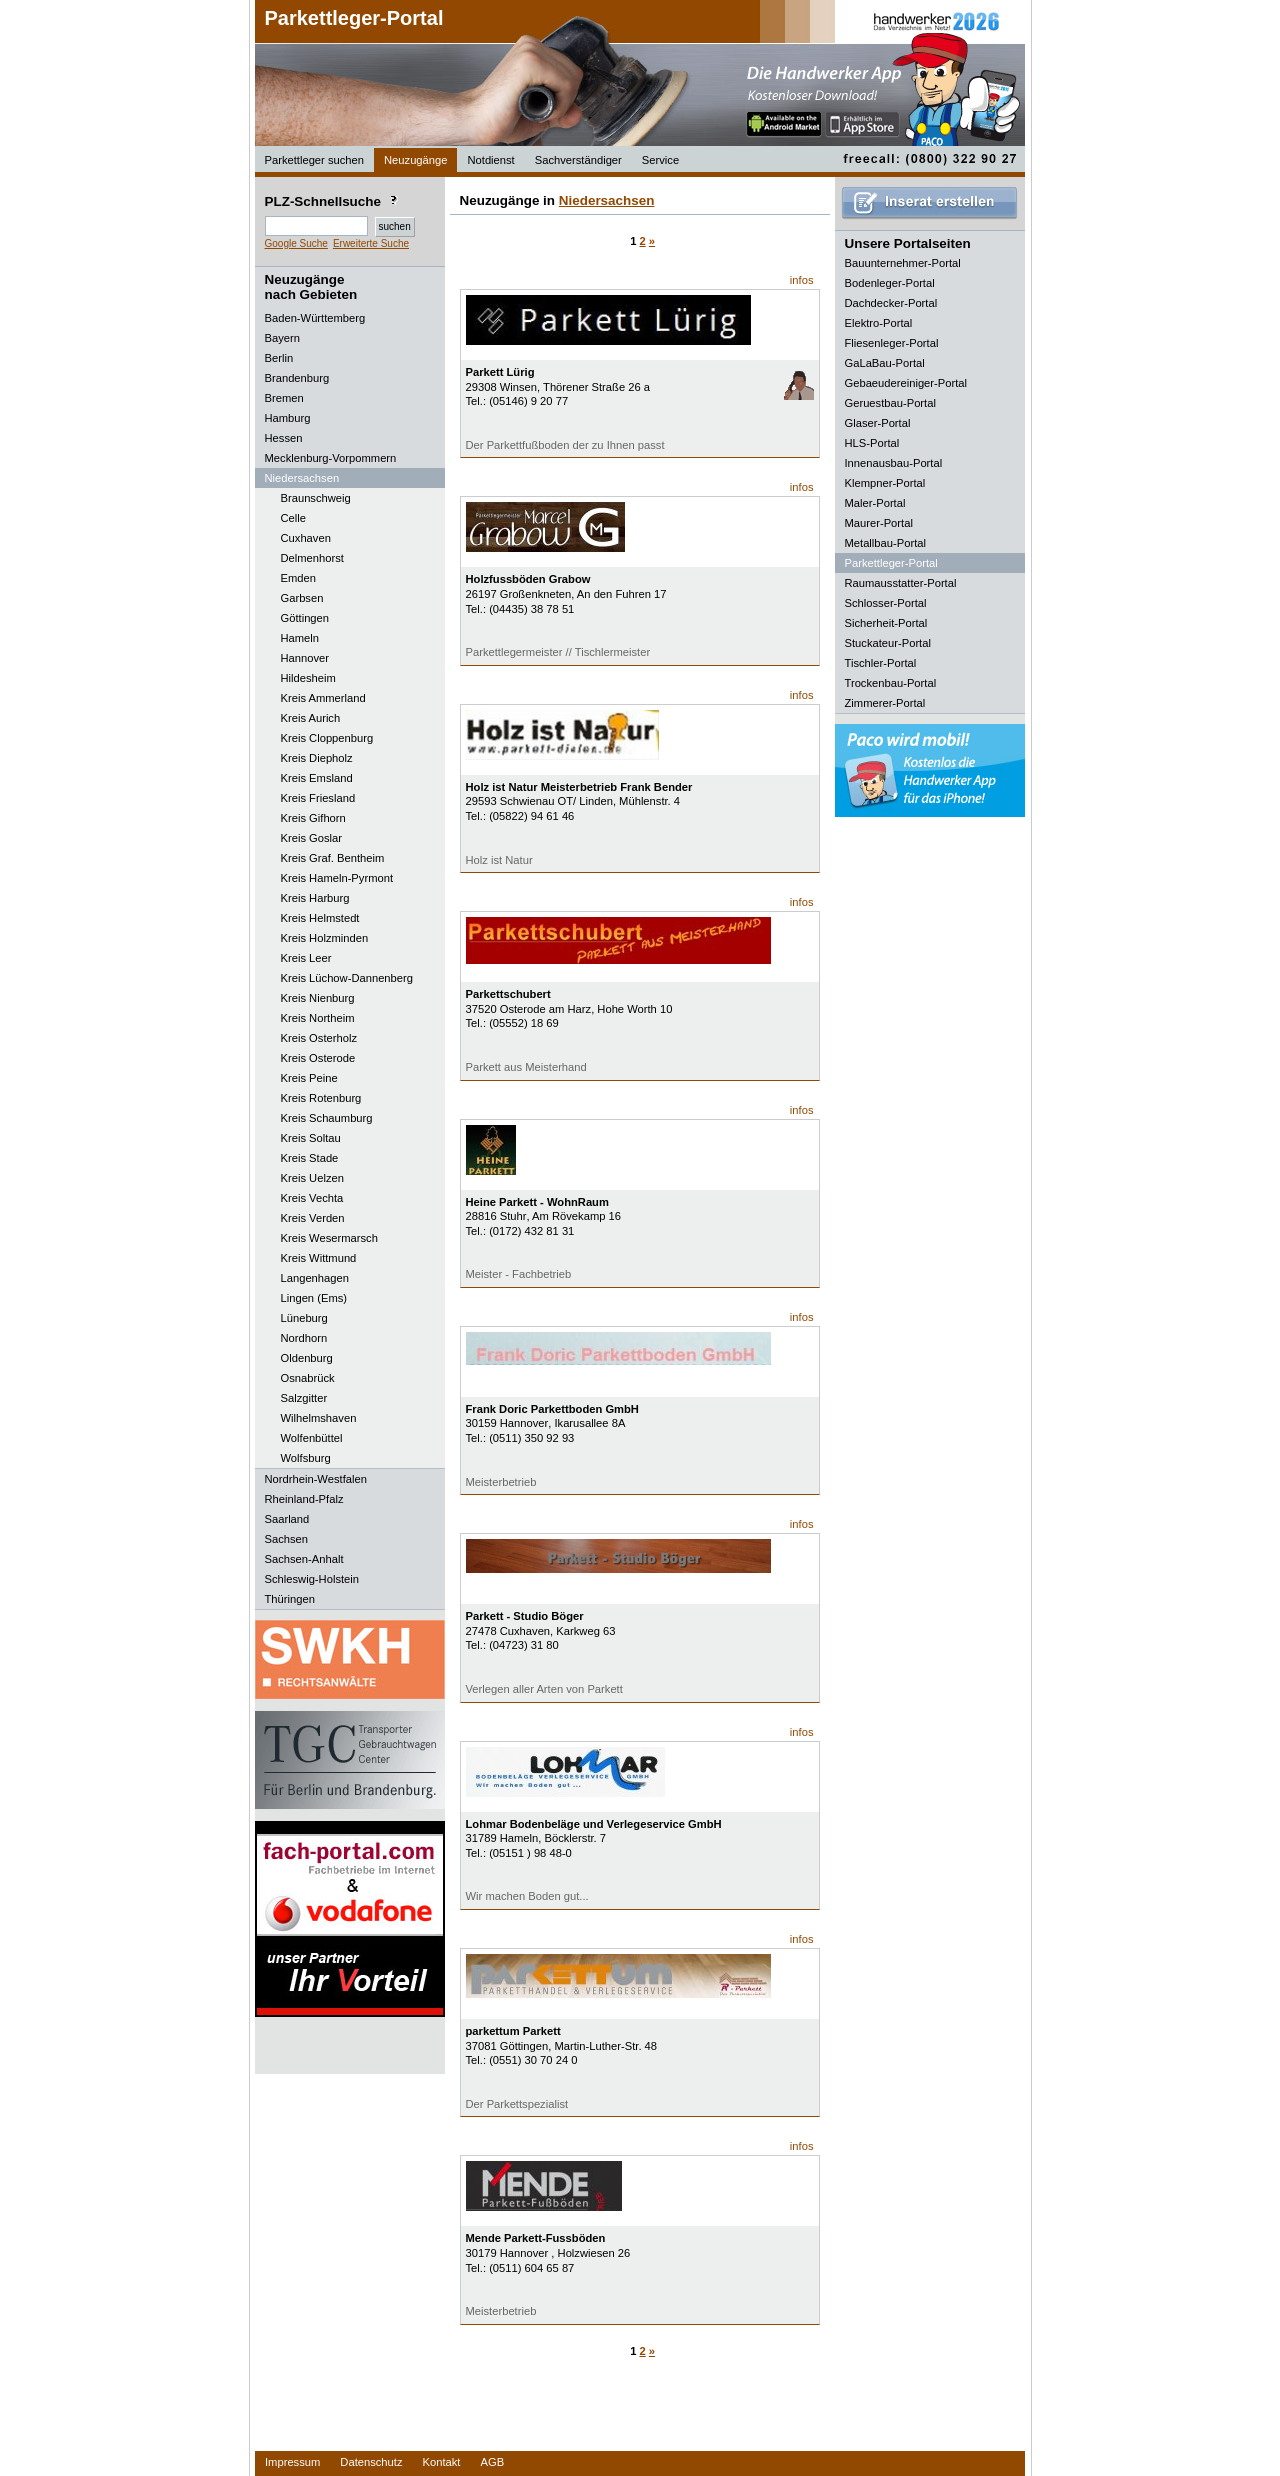  Describe the element at coordinates (894, 463) in the screenshot. I see `Innenausbau-Portal` at that location.